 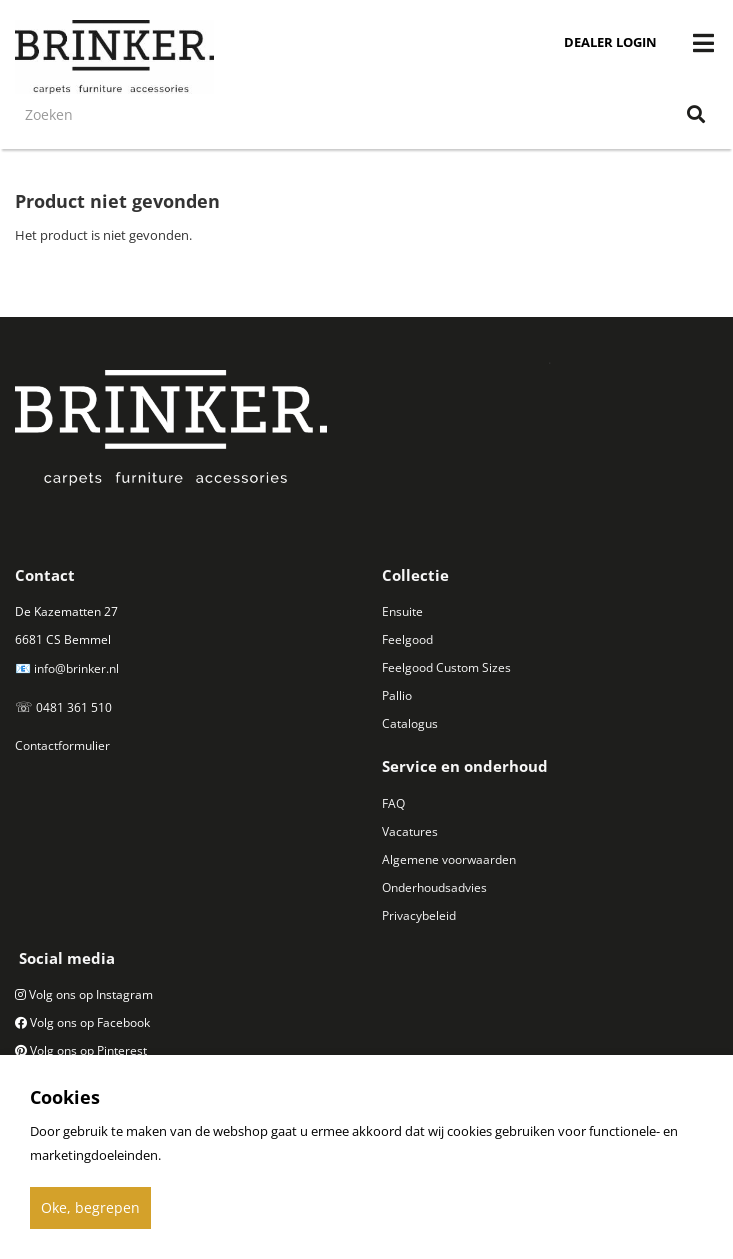 What do you see at coordinates (419, 915) in the screenshot?
I see `Privacybeleid` at bounding box center [419, 915].